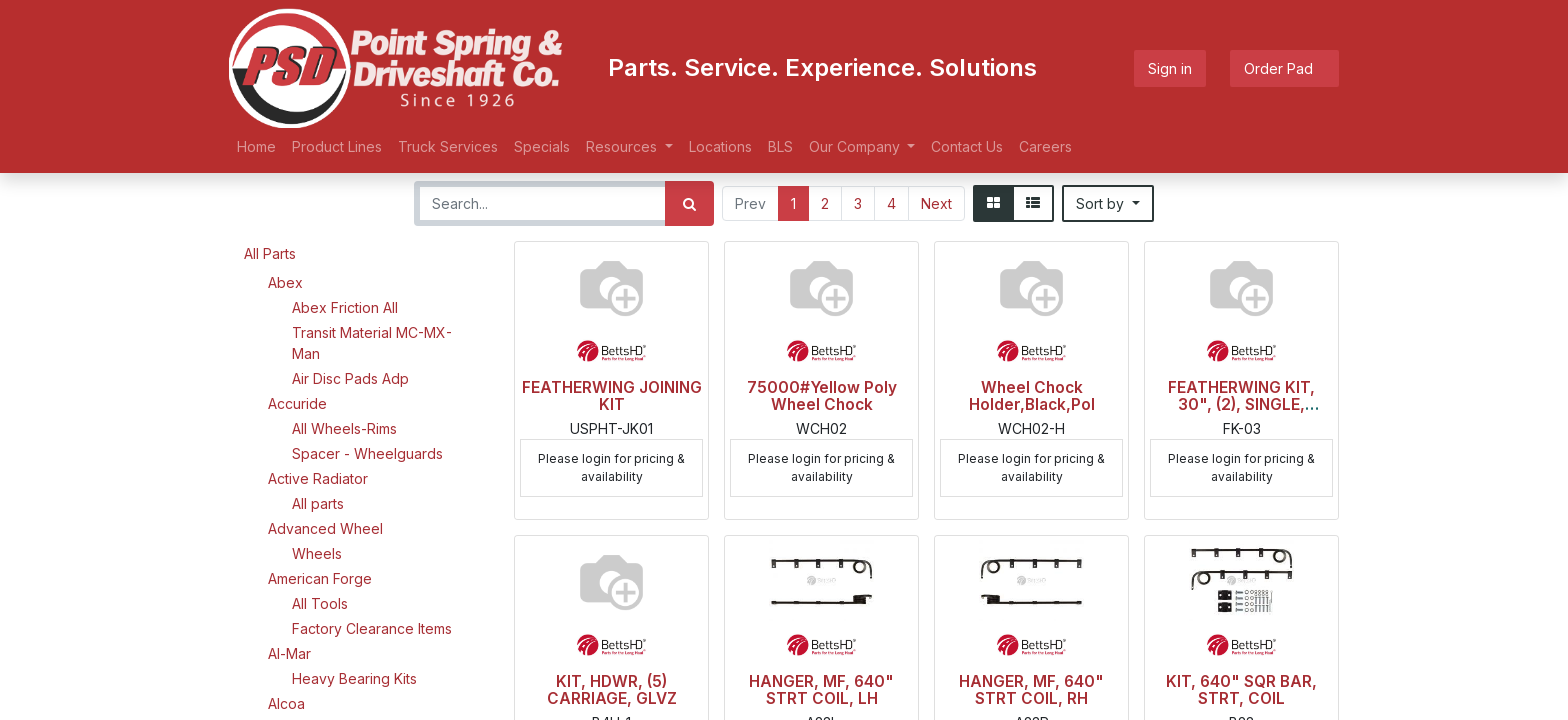 This screenshot has height=720, width=1568. Describe the element at coordinates (612, 690) in the screenshot. I see `KIT, HDWR, (5) CARRIAGE, GLVZ` at that location.